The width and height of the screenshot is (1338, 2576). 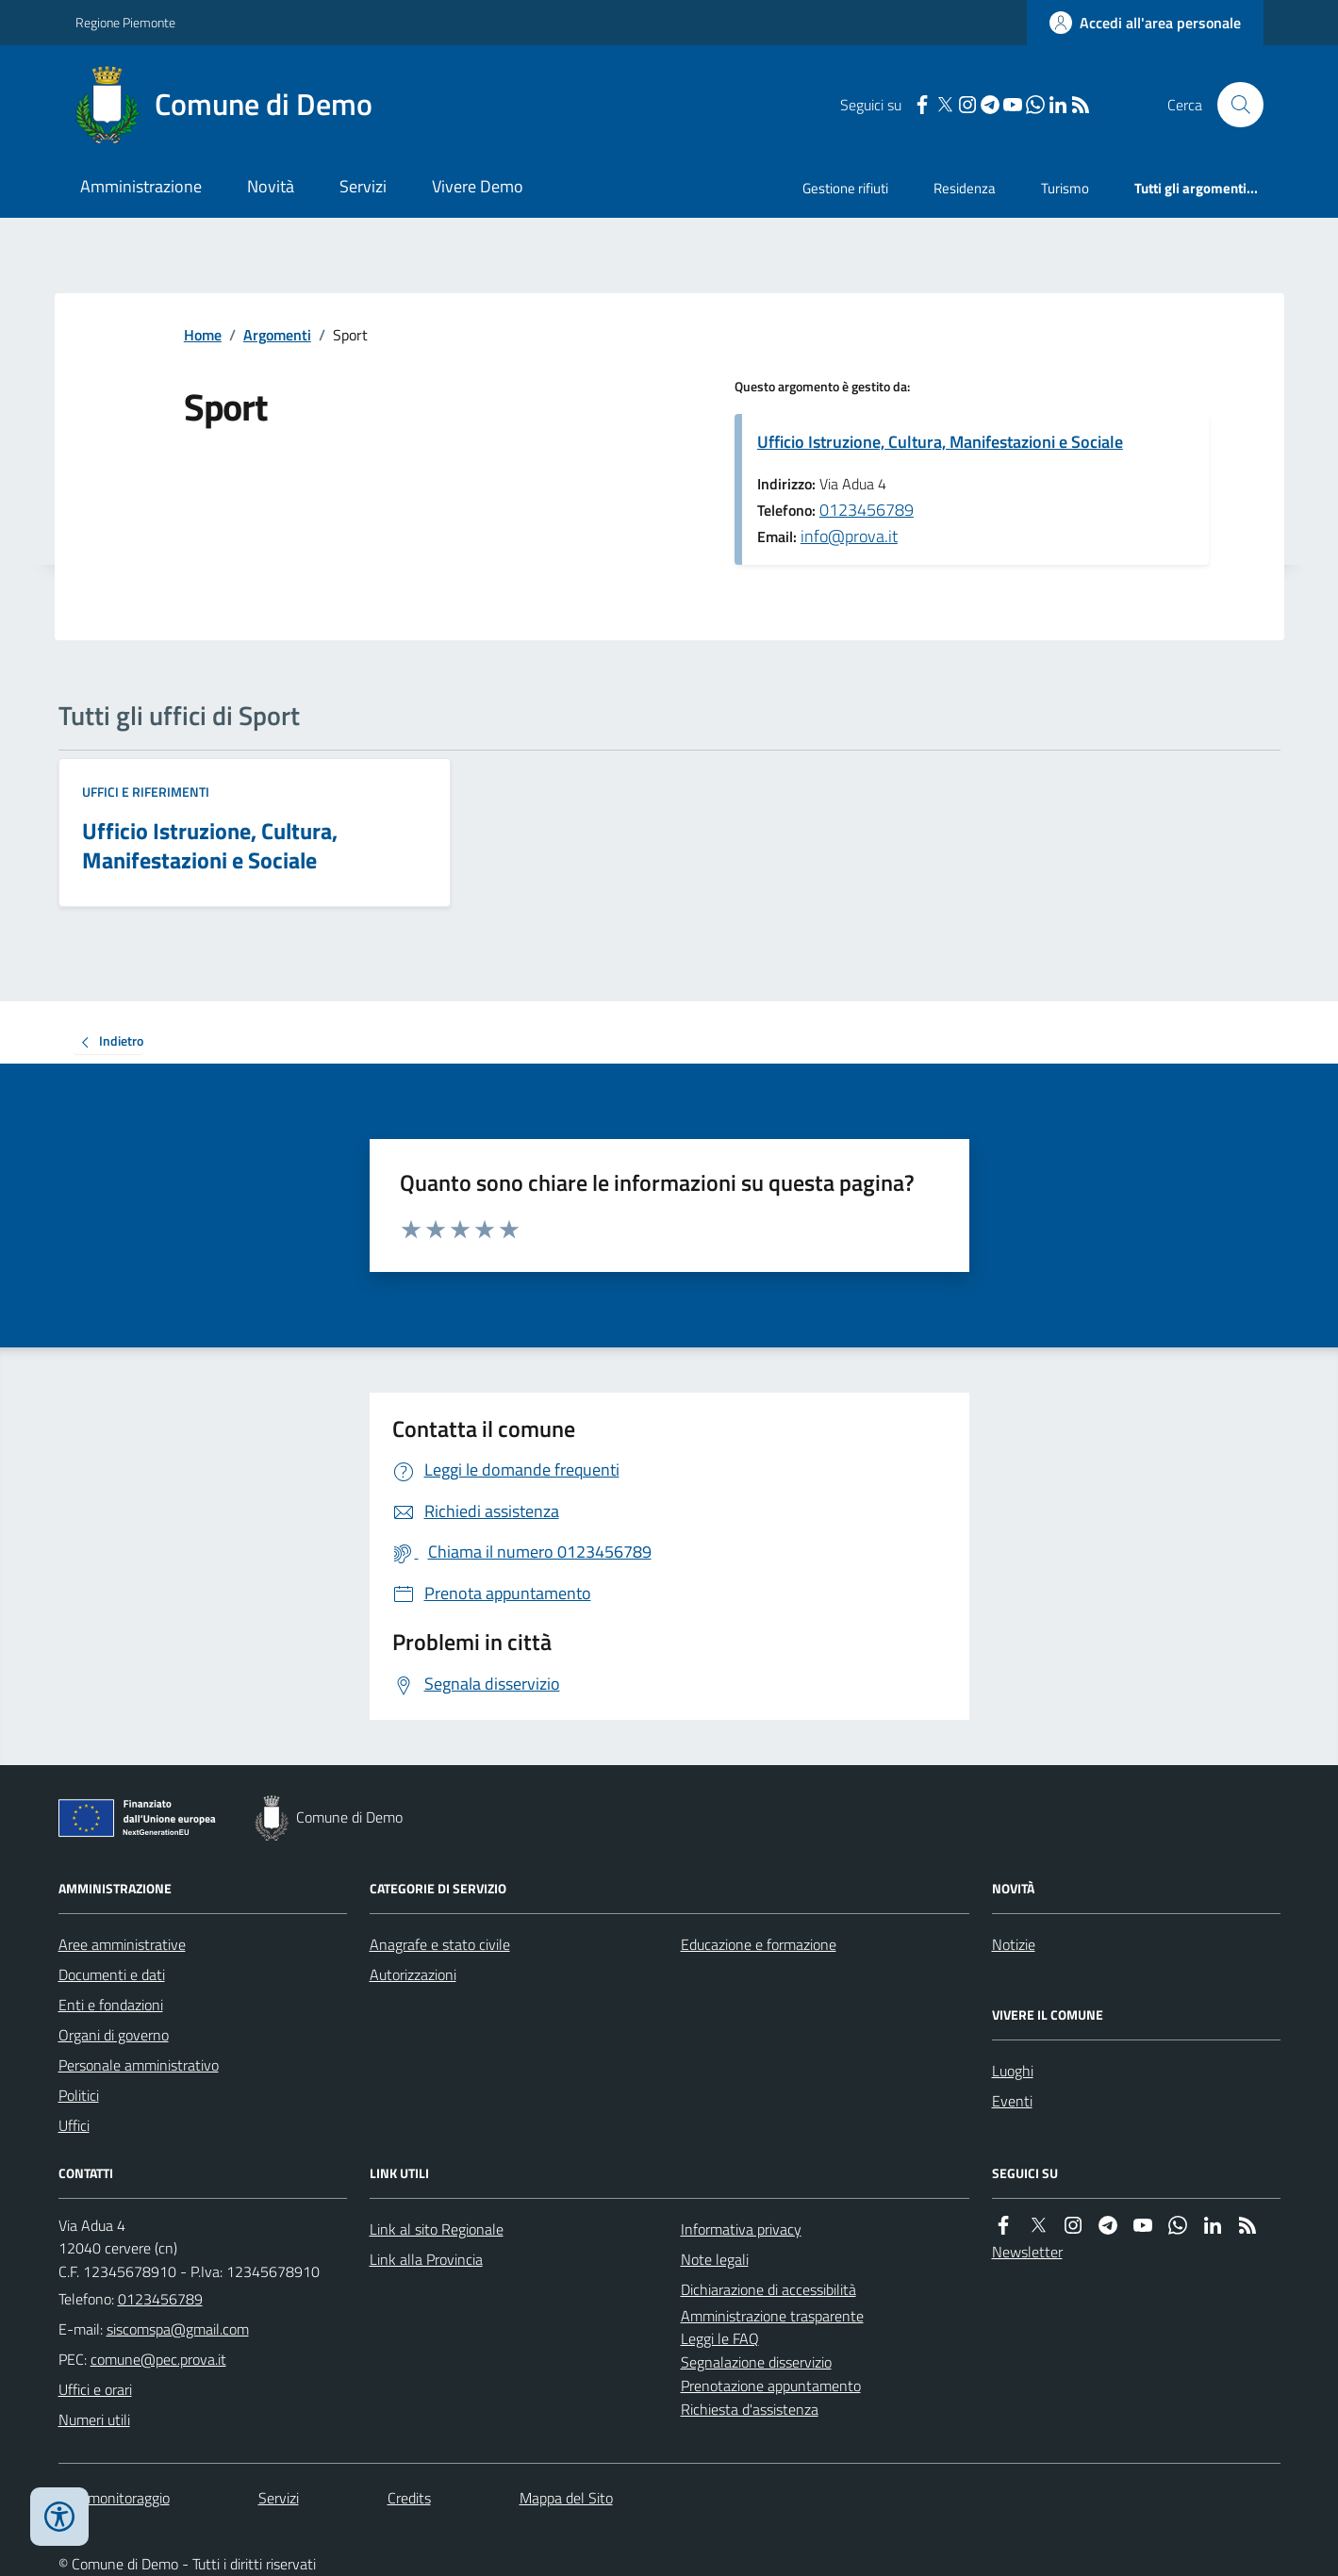 I want to click on Credits, so click(x=409, y=2497).